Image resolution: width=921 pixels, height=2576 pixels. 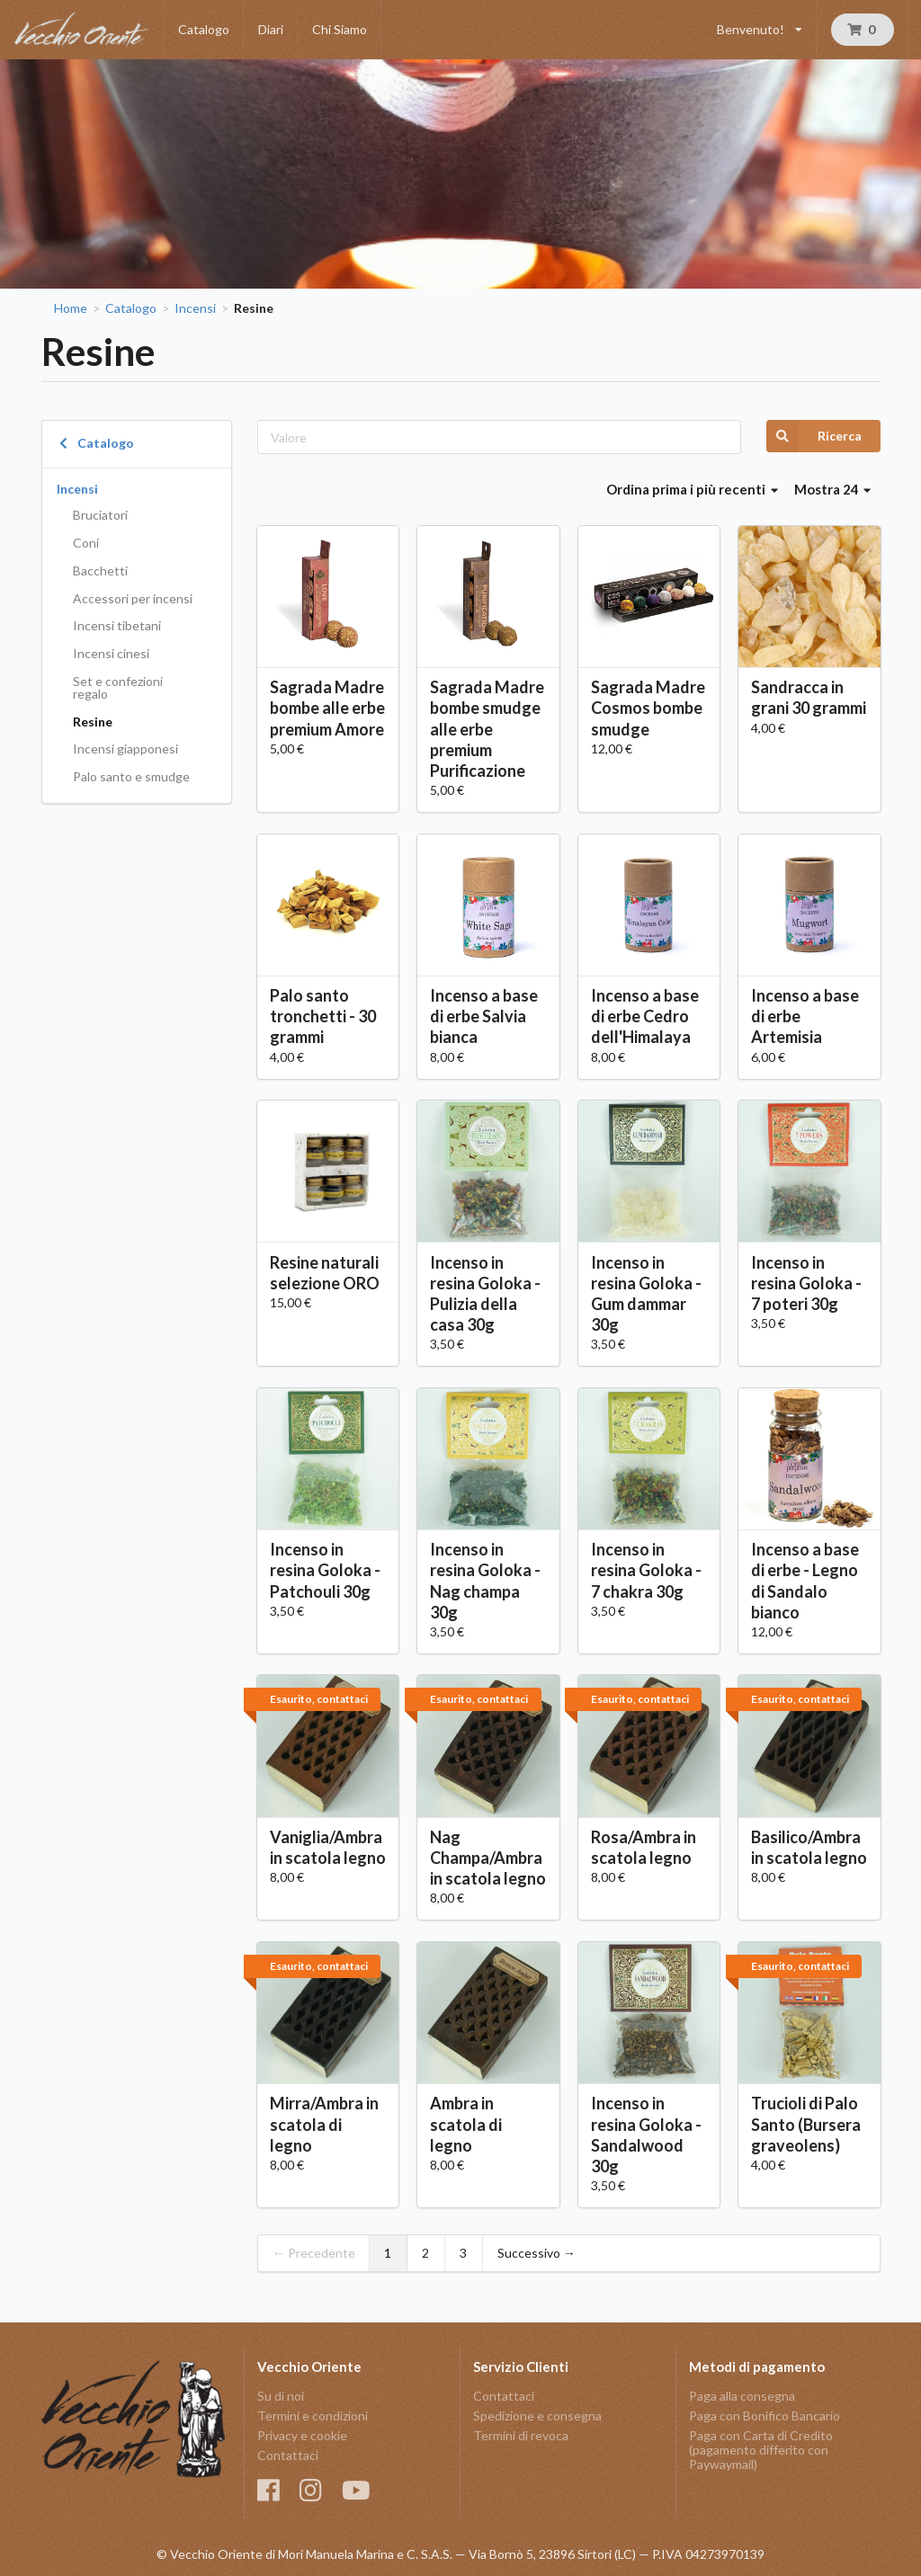 What do you see at coordinates (339, 29) in the screenshot?
I see `Chi Siamo` at bounding box center [339, 29].